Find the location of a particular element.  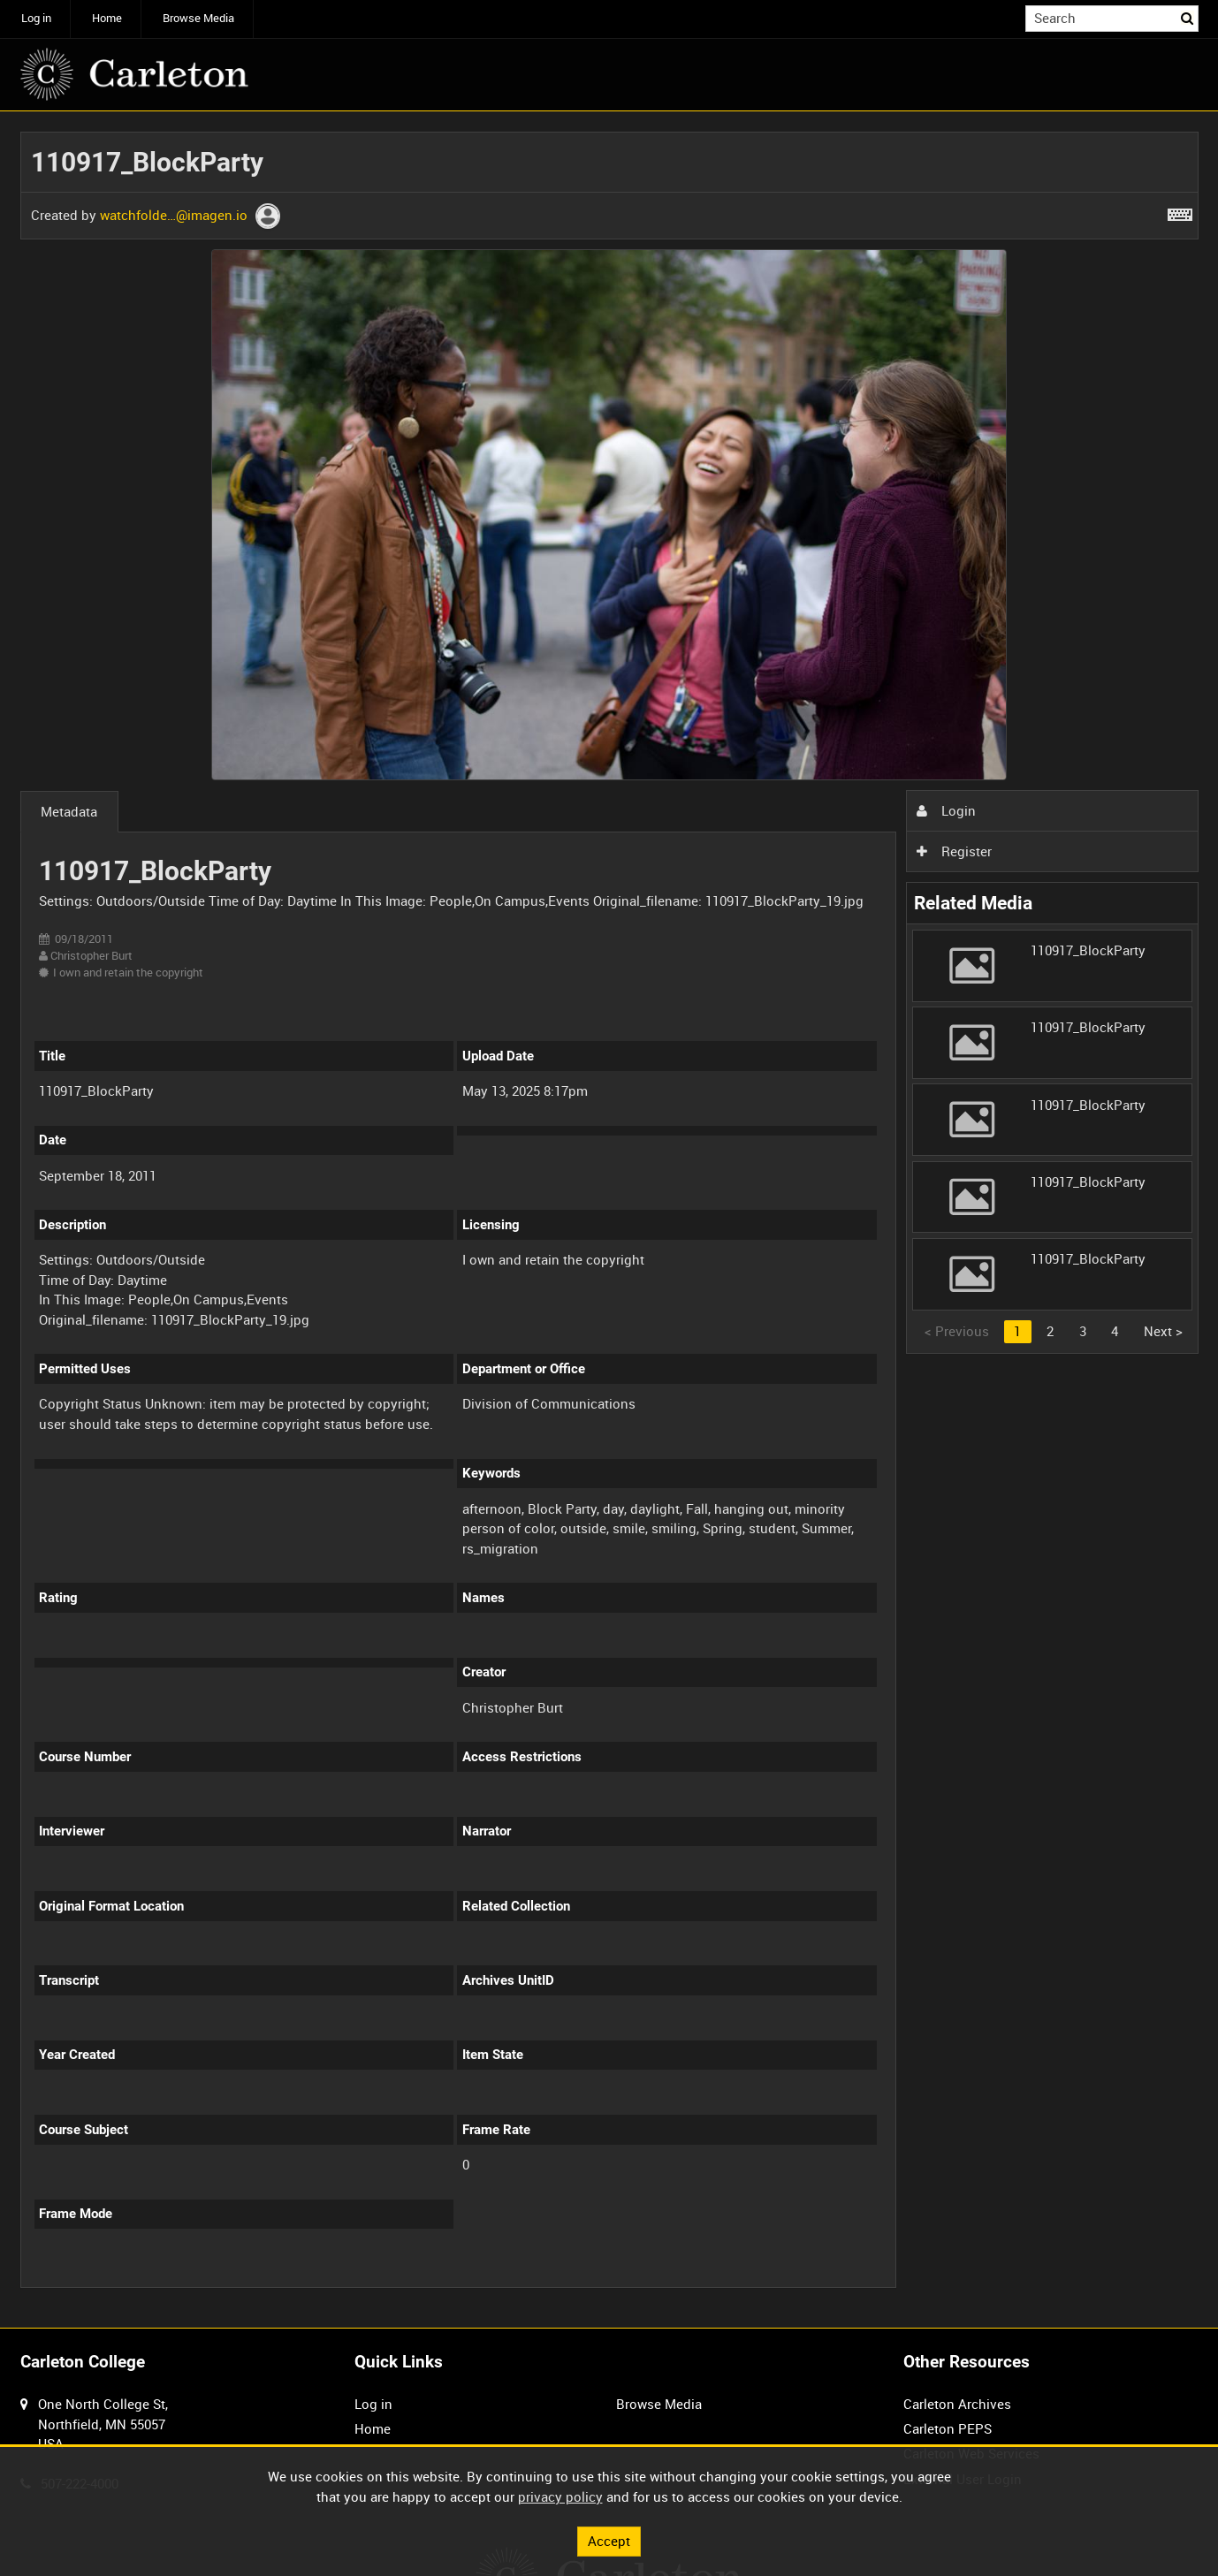

[main] is located at coordinates (609, 1220).